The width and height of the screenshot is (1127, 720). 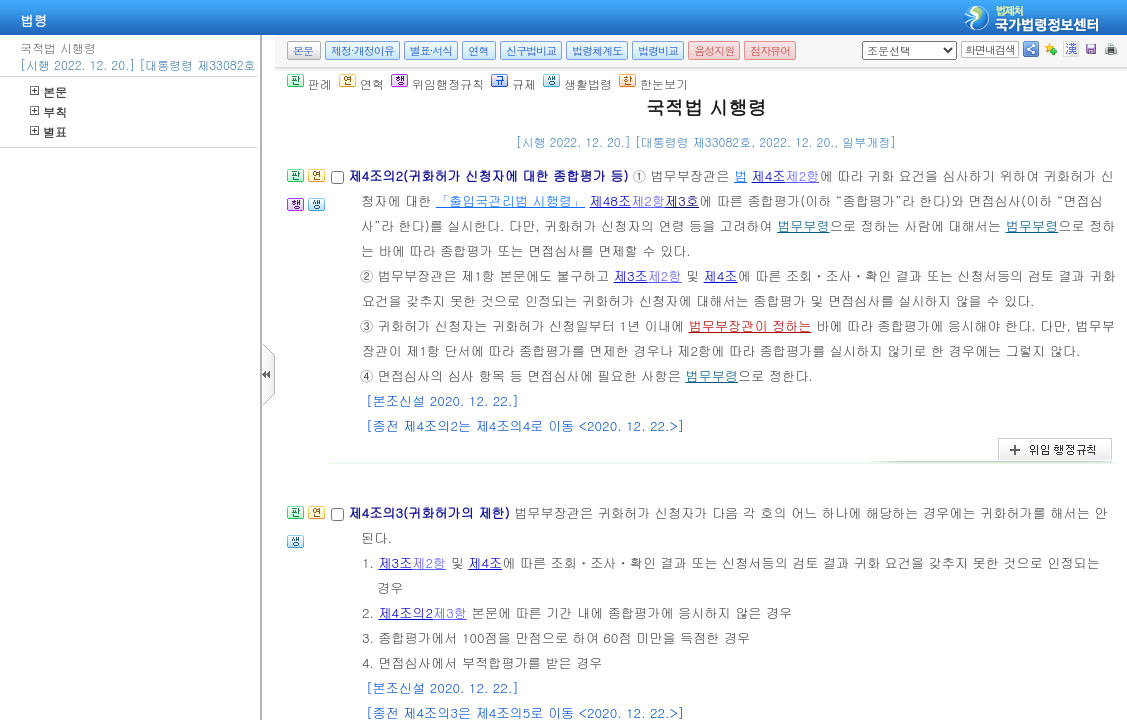 What do you see at coordinates (431, 50) in the screenshot?
I see `별표·서식` at bounding box center [431, 50].